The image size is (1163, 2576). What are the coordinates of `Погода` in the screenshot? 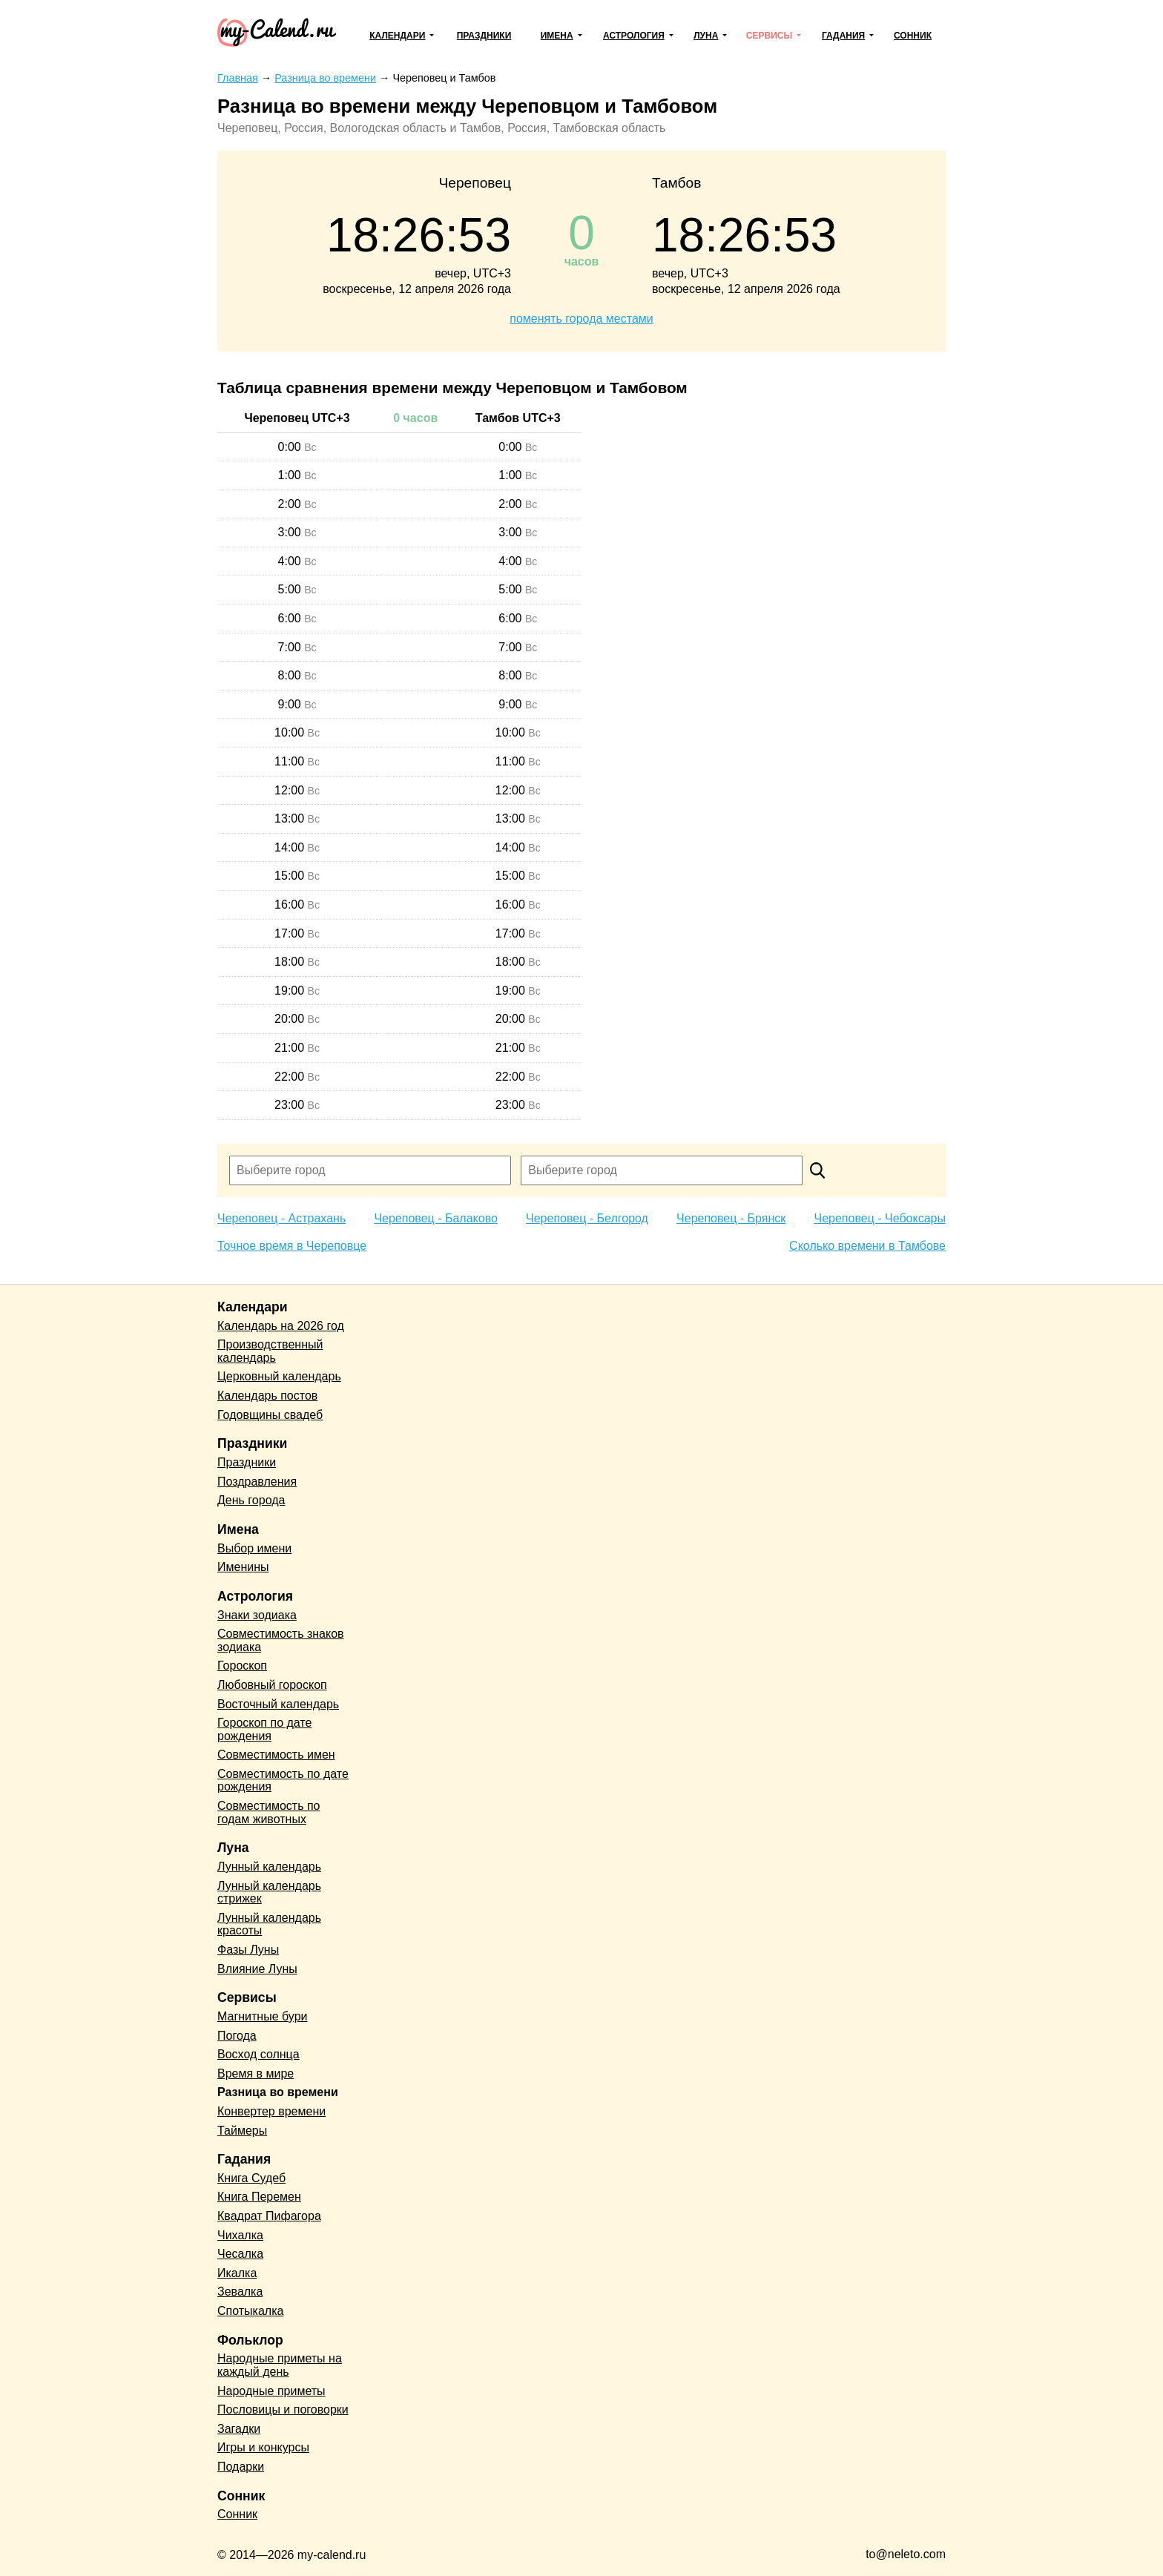 It's located at (237, 2035).